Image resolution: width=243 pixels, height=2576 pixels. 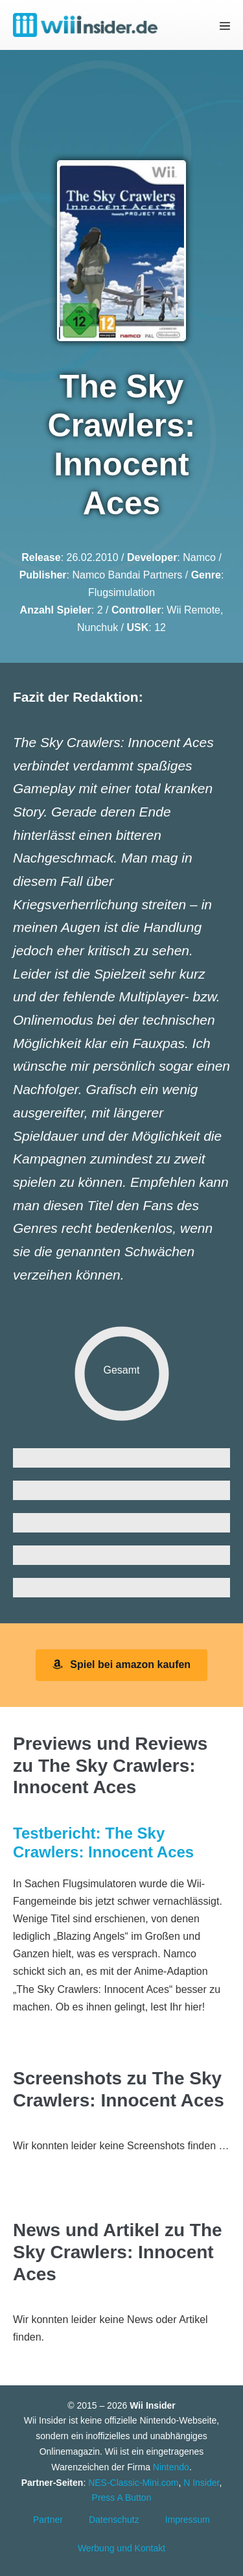 I want to click on Datenschutz, so click(x=114, y=2519).